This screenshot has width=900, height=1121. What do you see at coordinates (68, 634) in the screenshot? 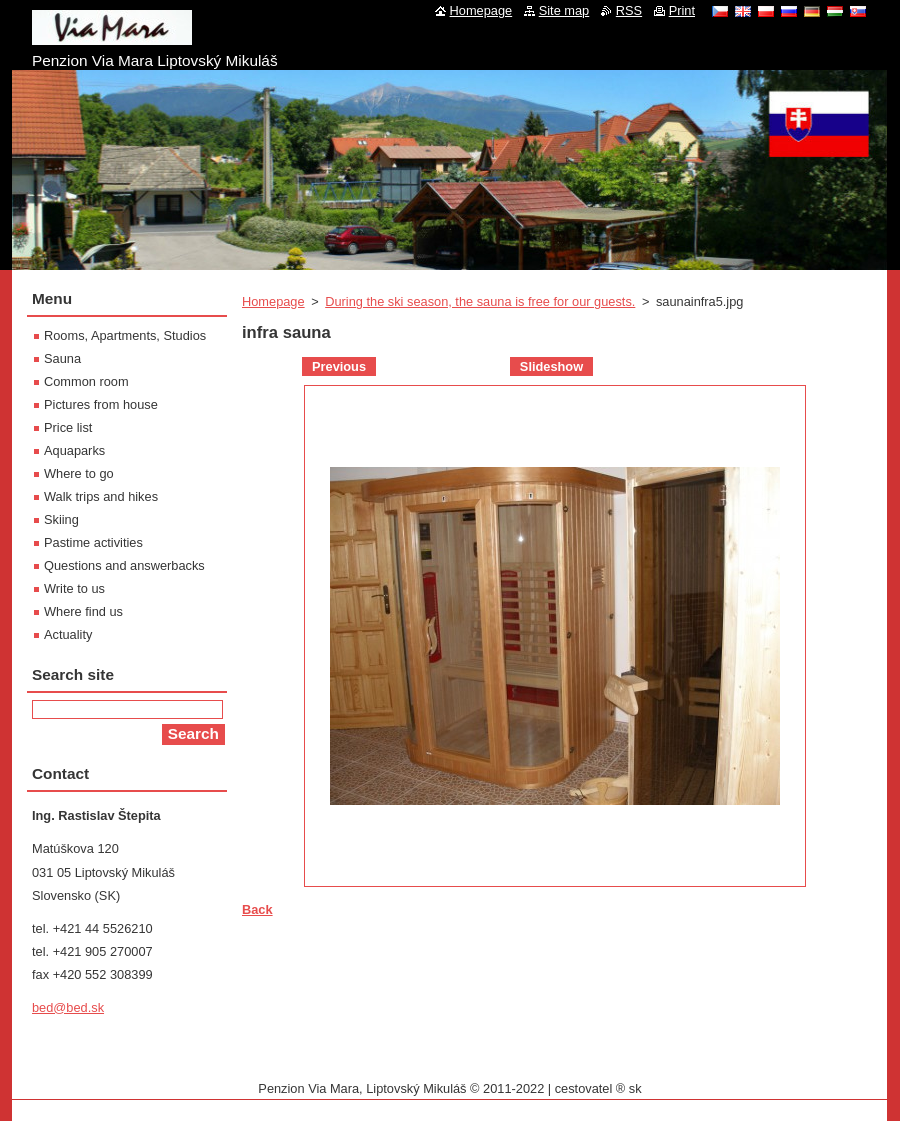
I see `Actuality` at bounding box center [68, 634].